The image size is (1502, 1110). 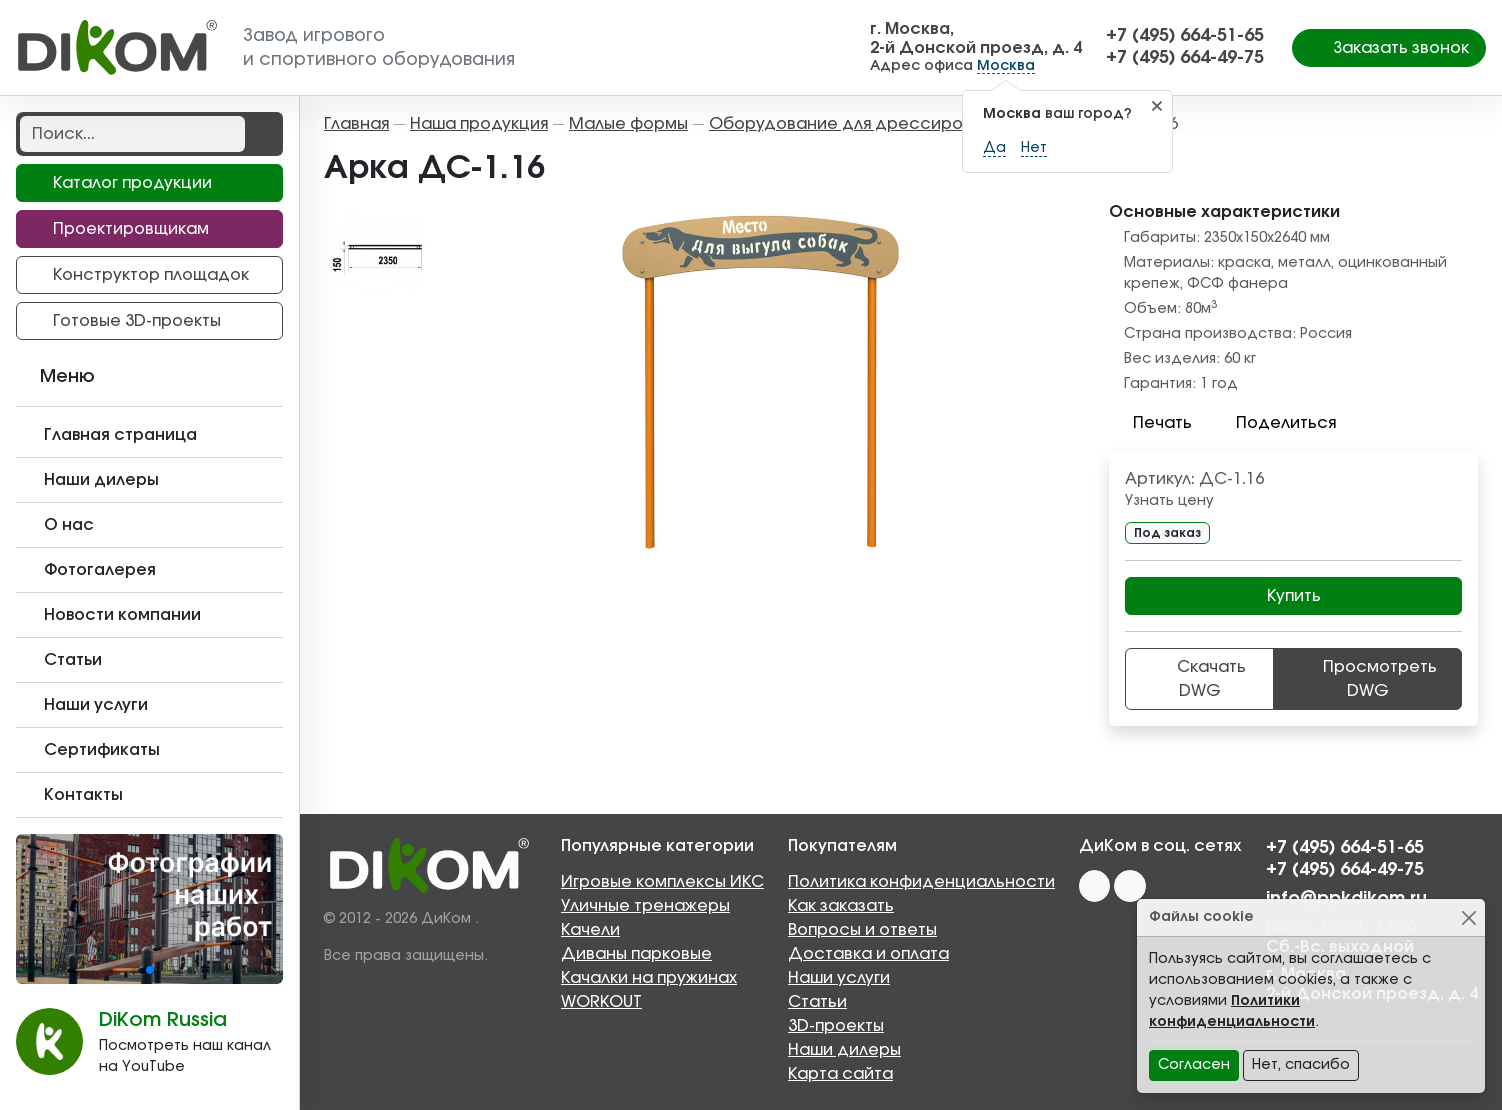 I want to click on Согласен, so click(x=1194, y=1065).